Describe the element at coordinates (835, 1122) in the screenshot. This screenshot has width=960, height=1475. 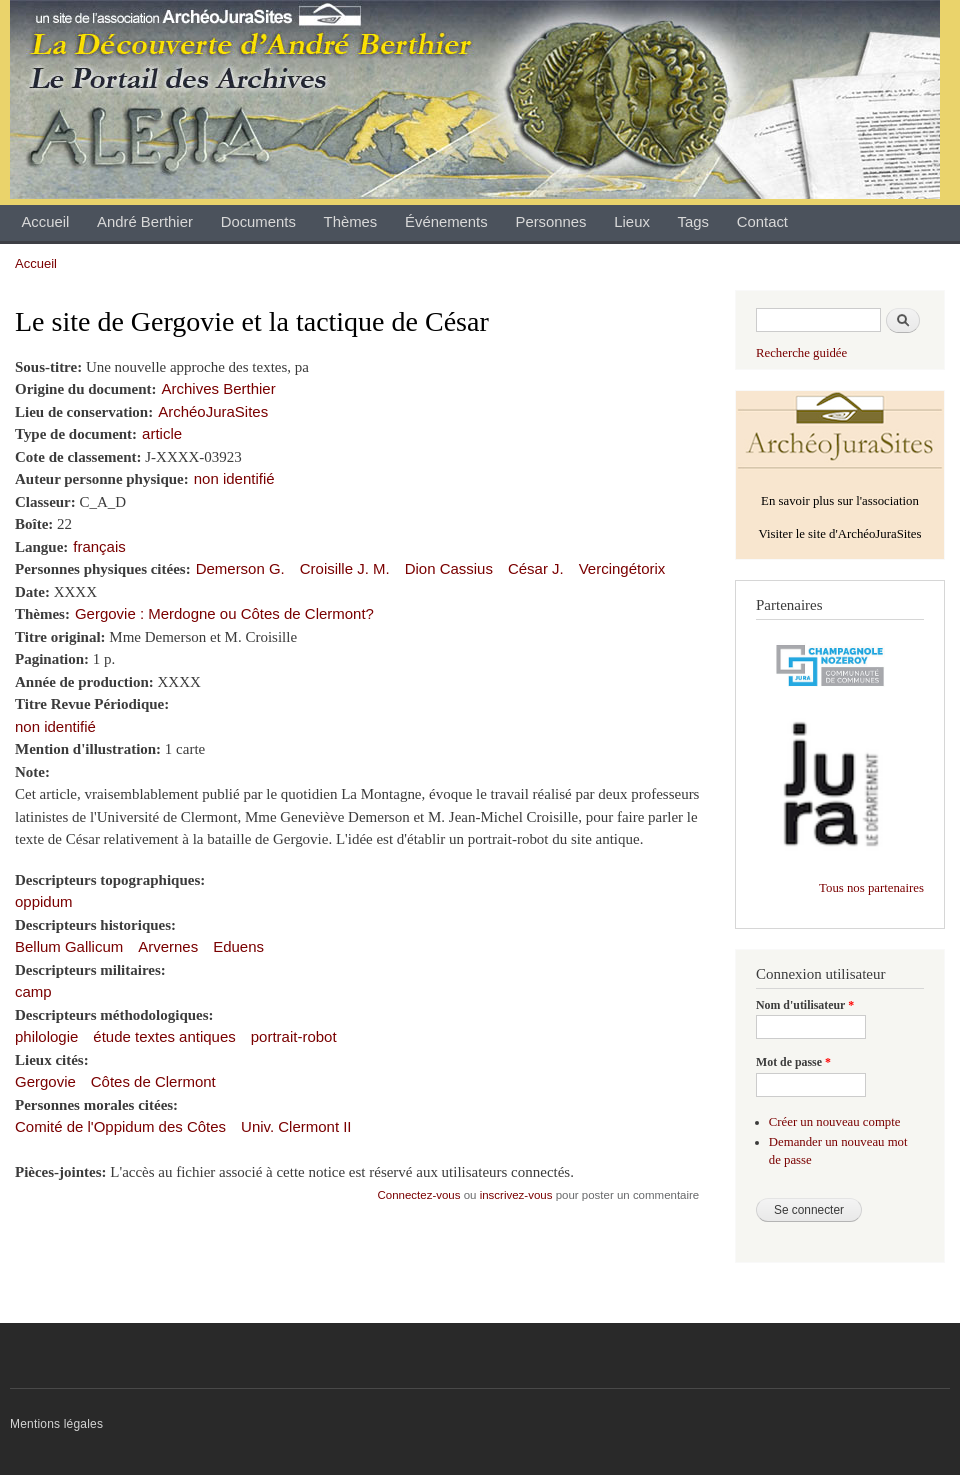
I see `Créer un nouveau compte` at that location.